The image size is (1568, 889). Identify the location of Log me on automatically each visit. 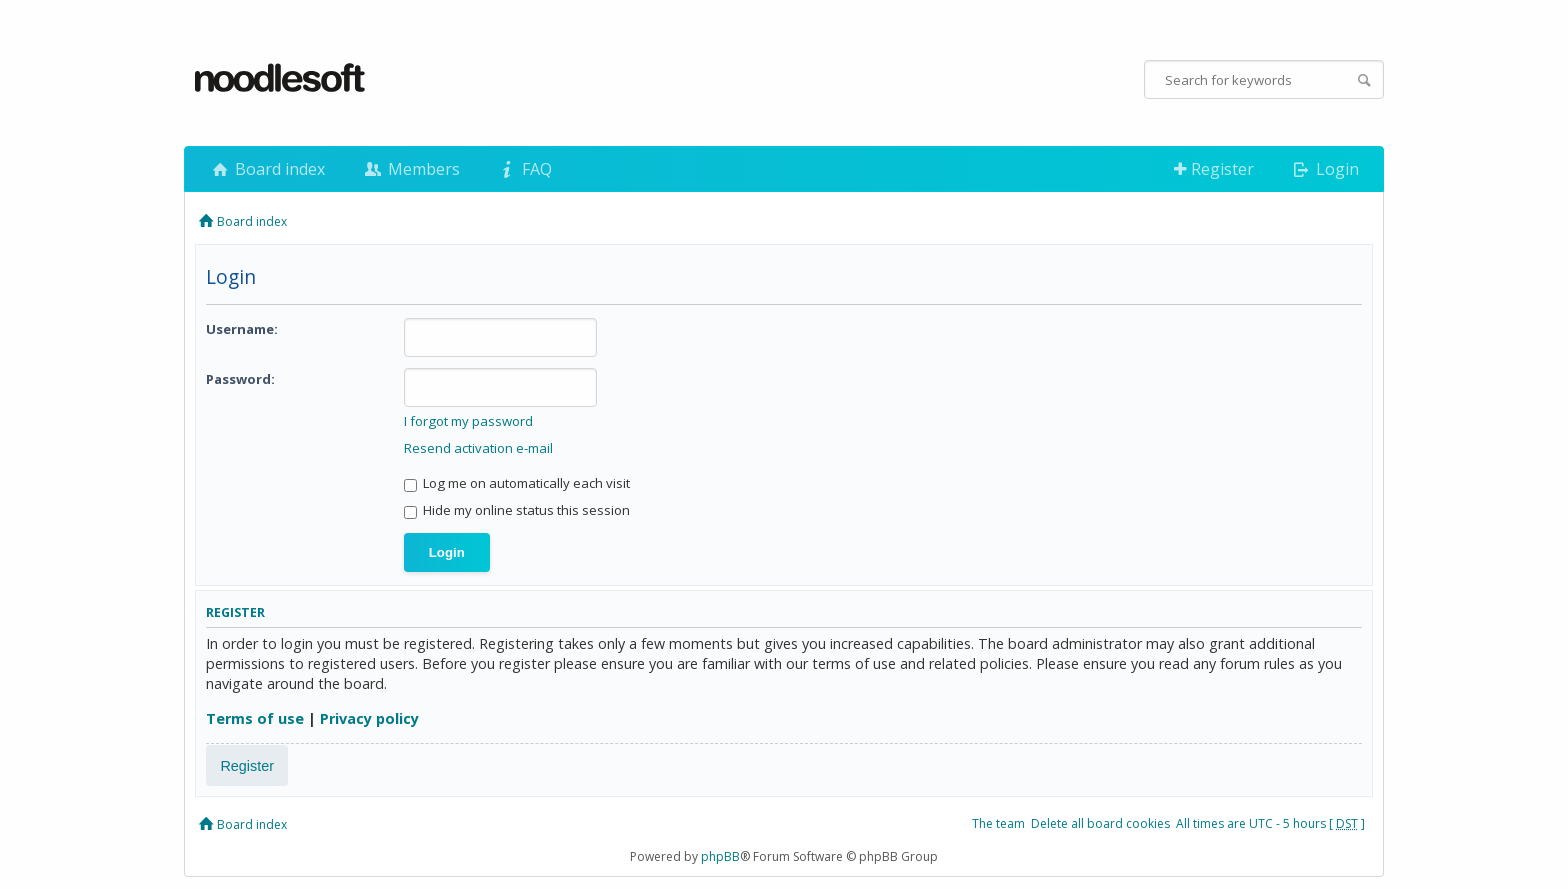
(517, 483).